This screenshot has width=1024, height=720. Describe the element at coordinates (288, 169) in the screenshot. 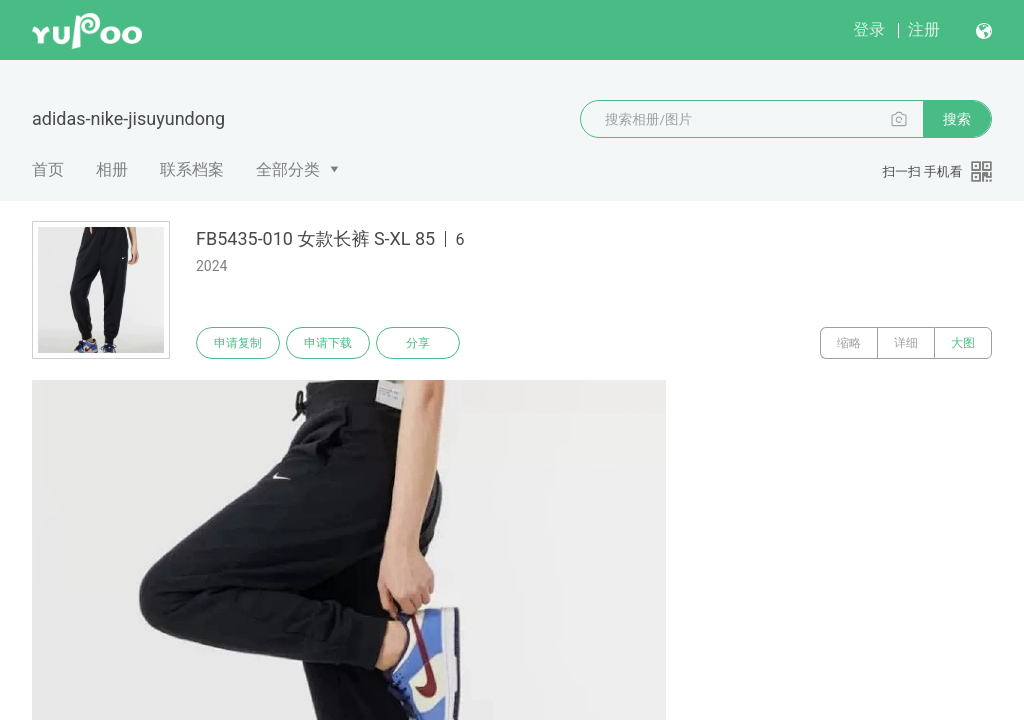

I see `全部分类` at that location.